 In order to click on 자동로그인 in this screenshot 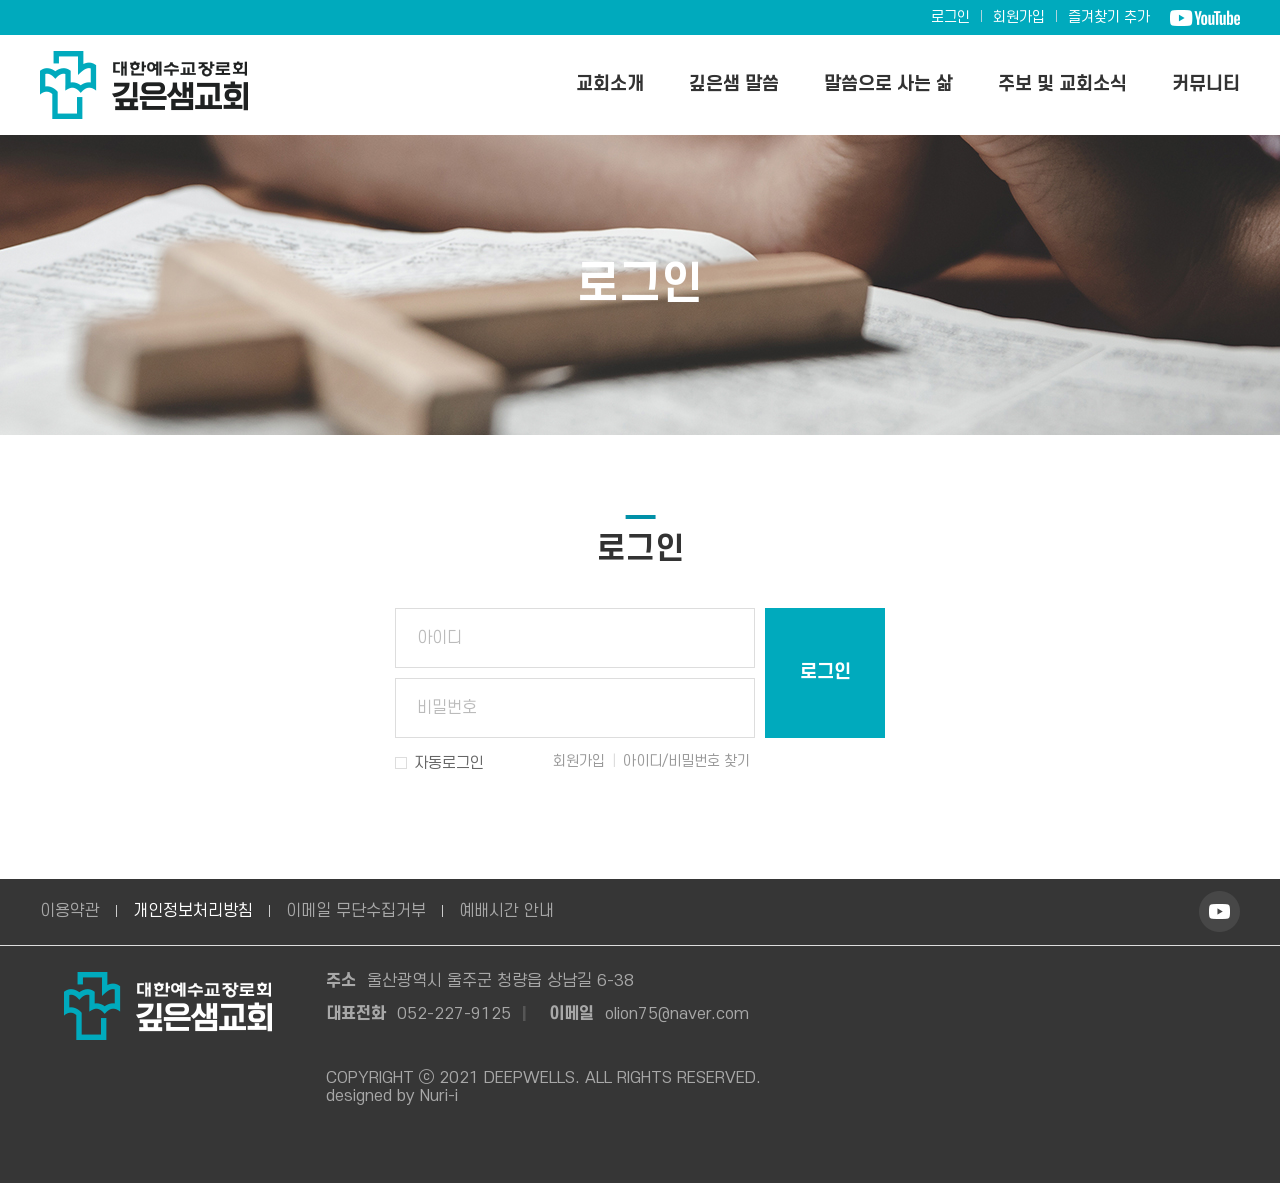, I will do `click(449, 763)`.